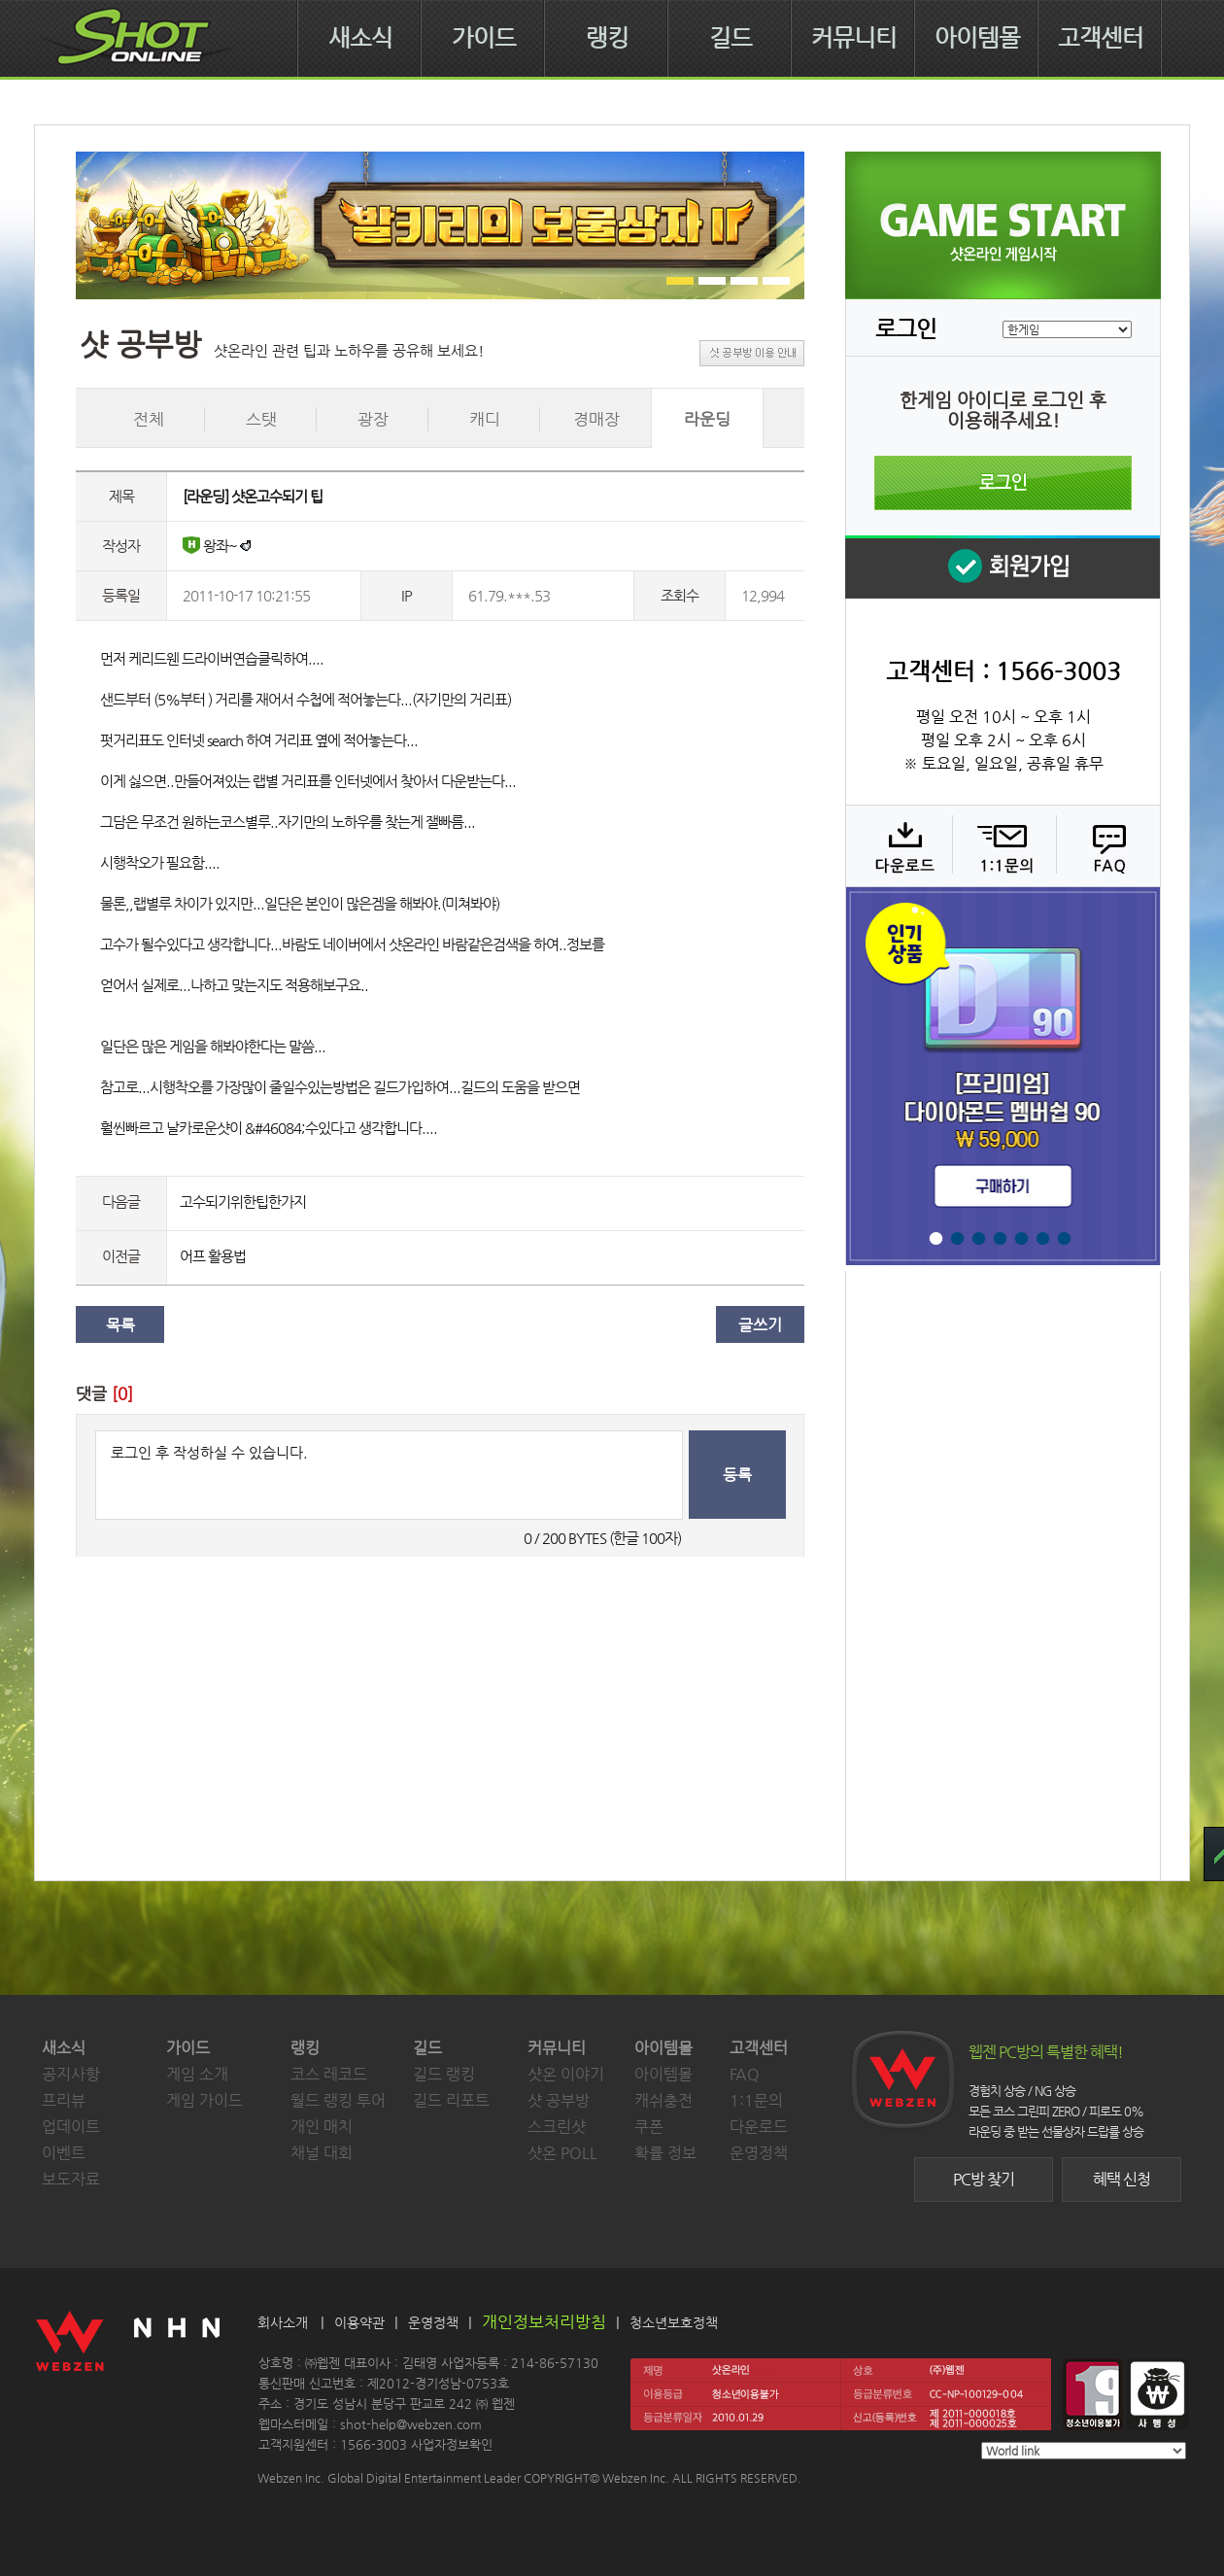 This screenshot has width=1224, height=2576. I want to click on 길드 리포트, so click(451, 2100).